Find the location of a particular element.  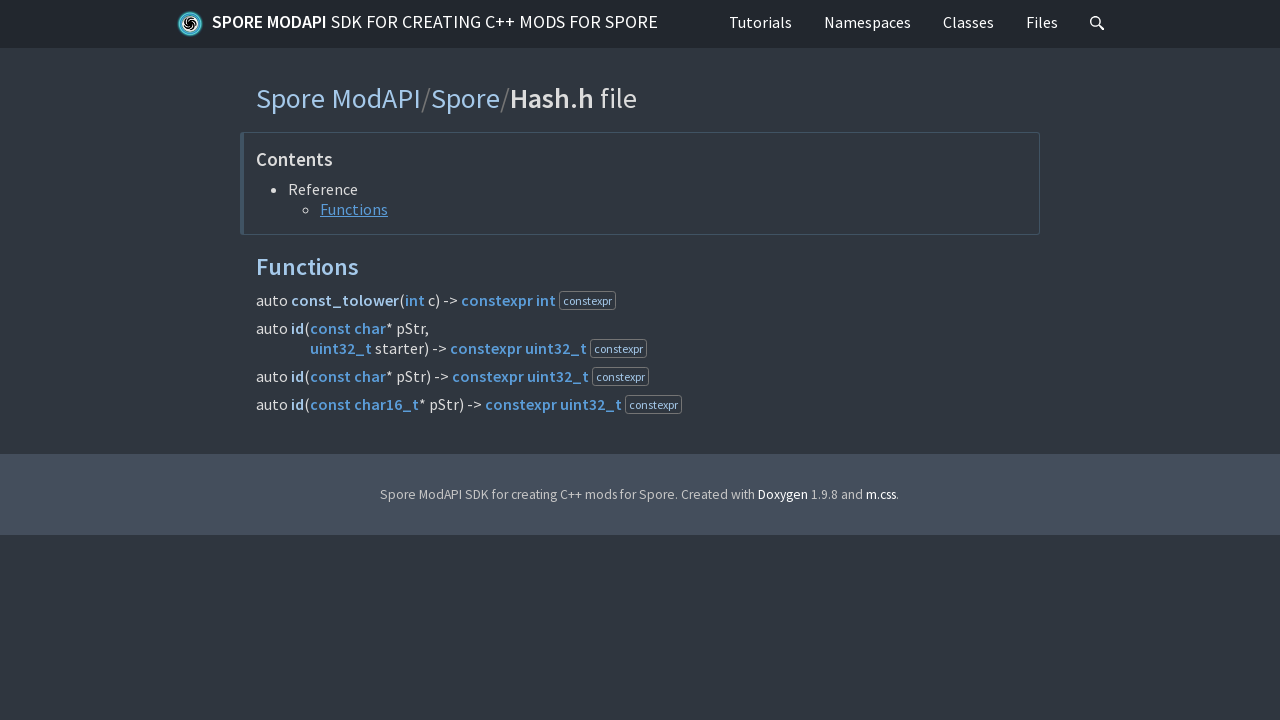

Spore ModAPI is located at coordinates (417, 24).